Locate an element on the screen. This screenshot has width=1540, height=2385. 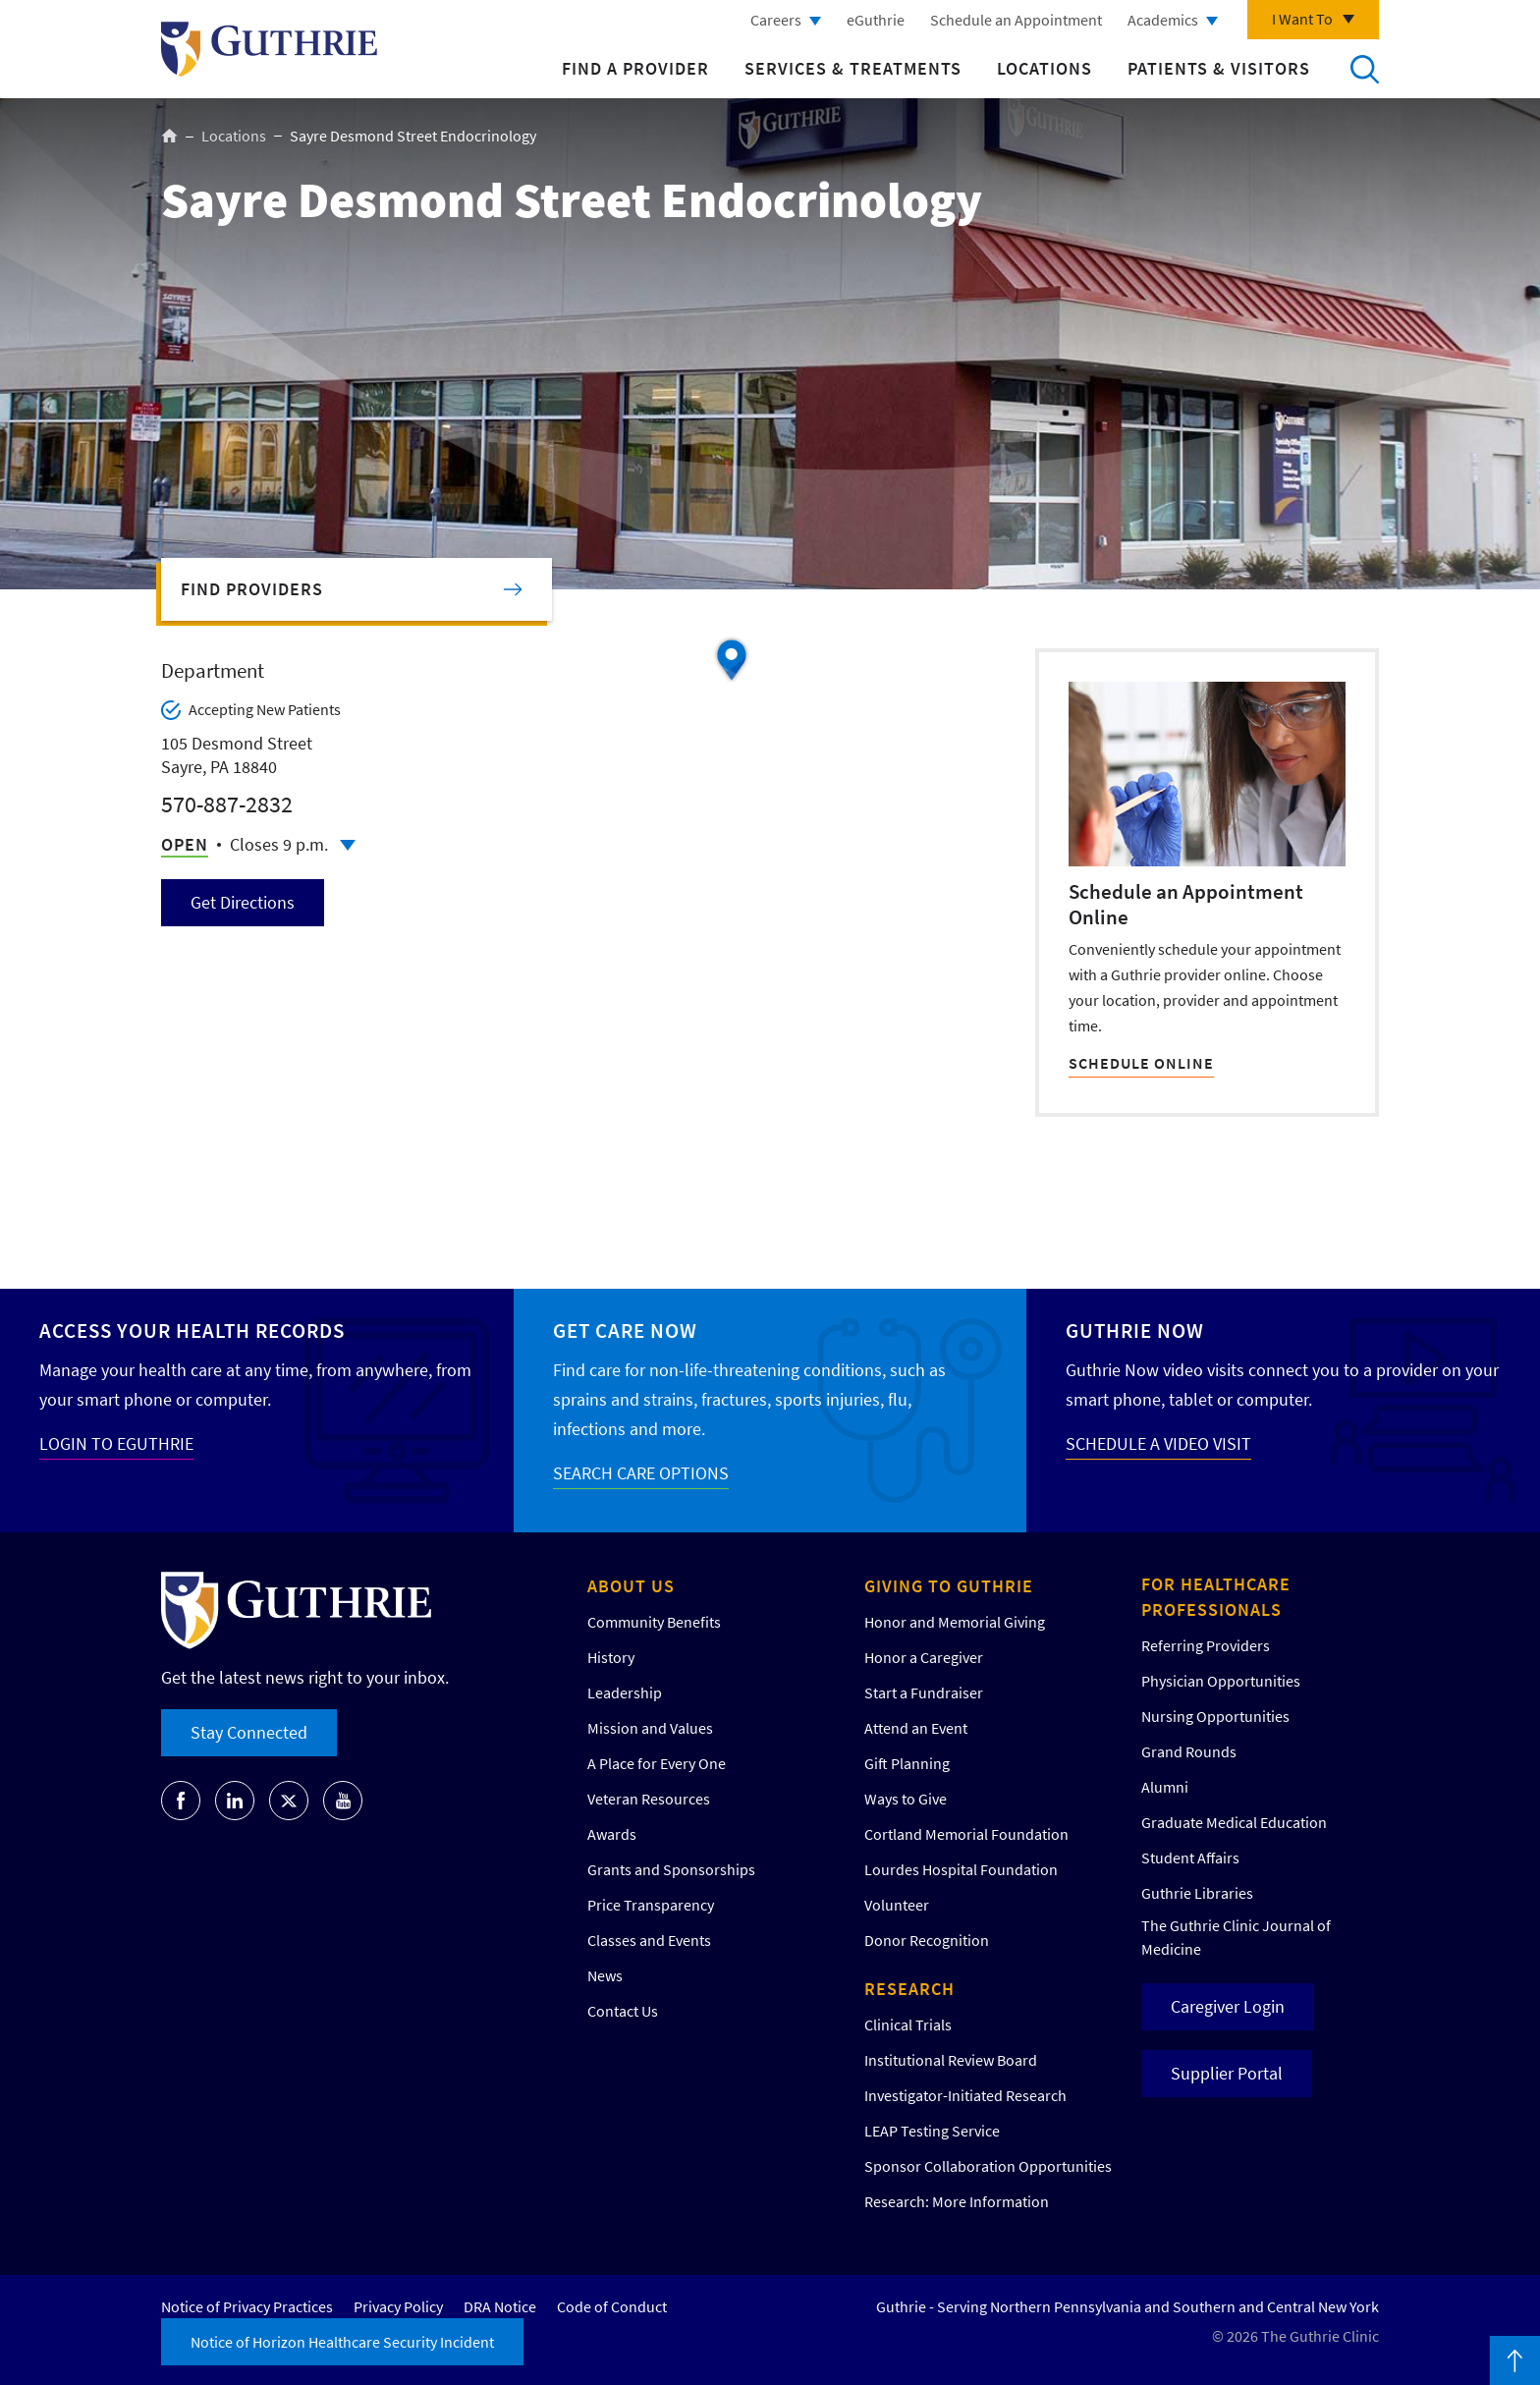
Grand Rounds is located at coordinates (1189, 1751).